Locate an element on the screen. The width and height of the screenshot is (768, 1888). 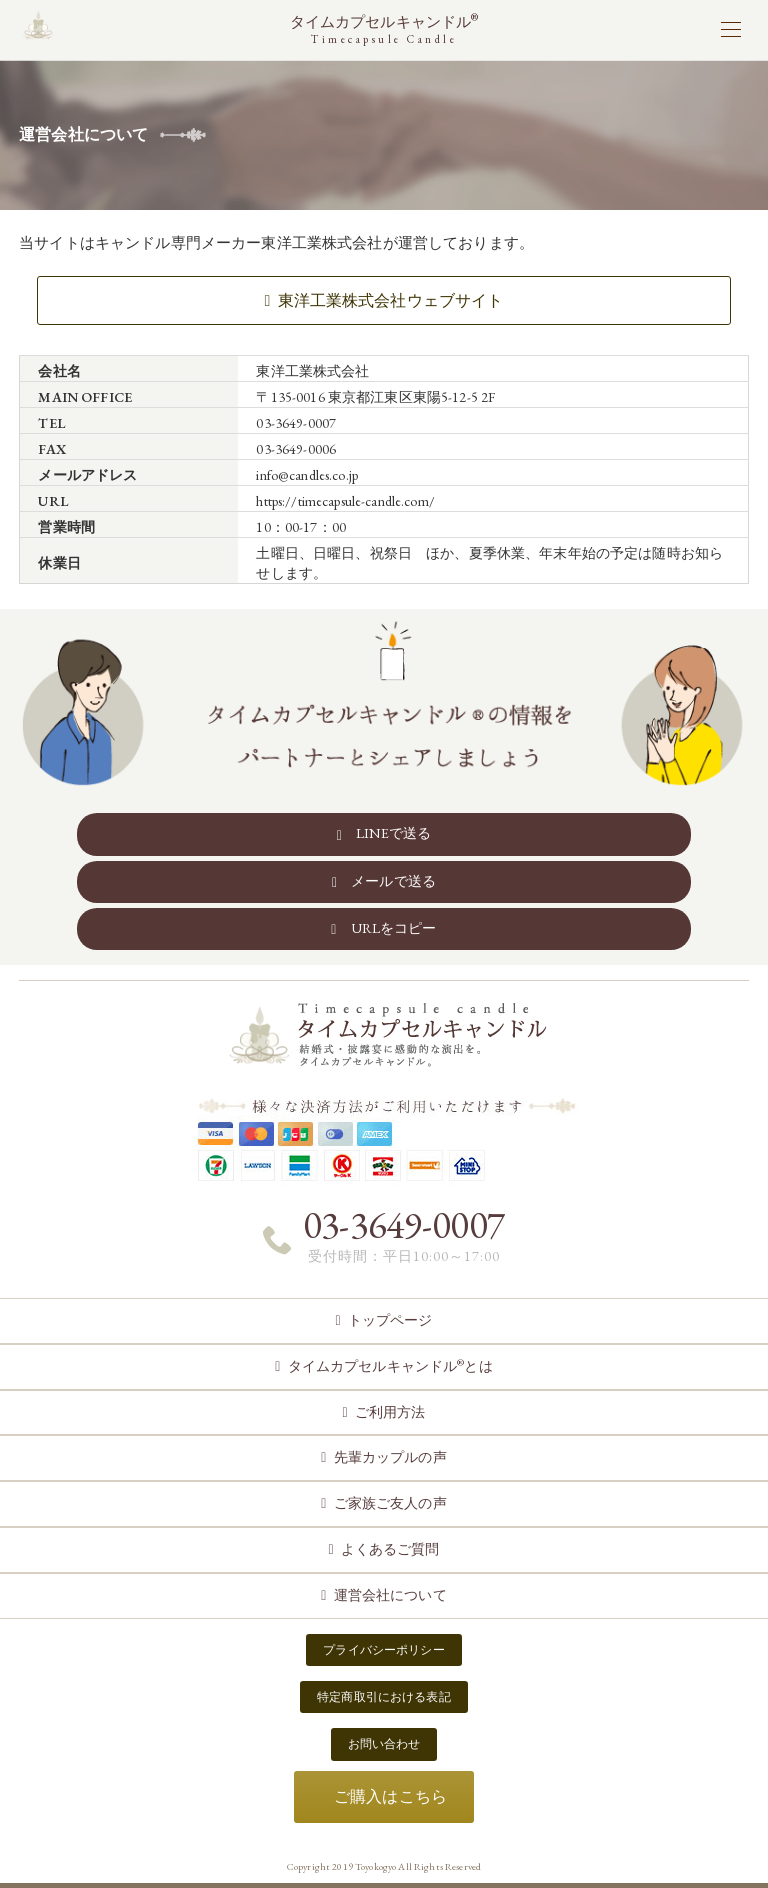
運営会社について is located at coordinates (390, 1595).